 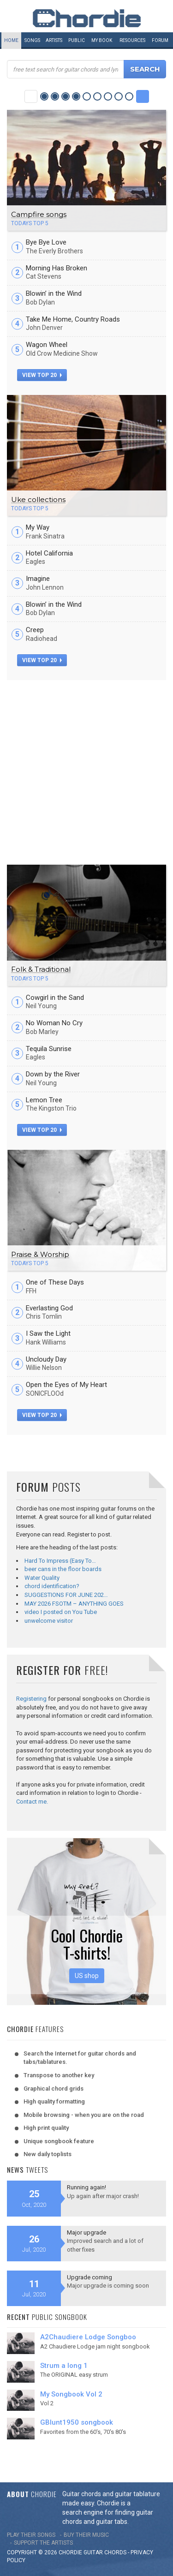 What do you see at coordinates (101, 40) in the screenshot?
I see `My book` at bounding box center [101, 40].